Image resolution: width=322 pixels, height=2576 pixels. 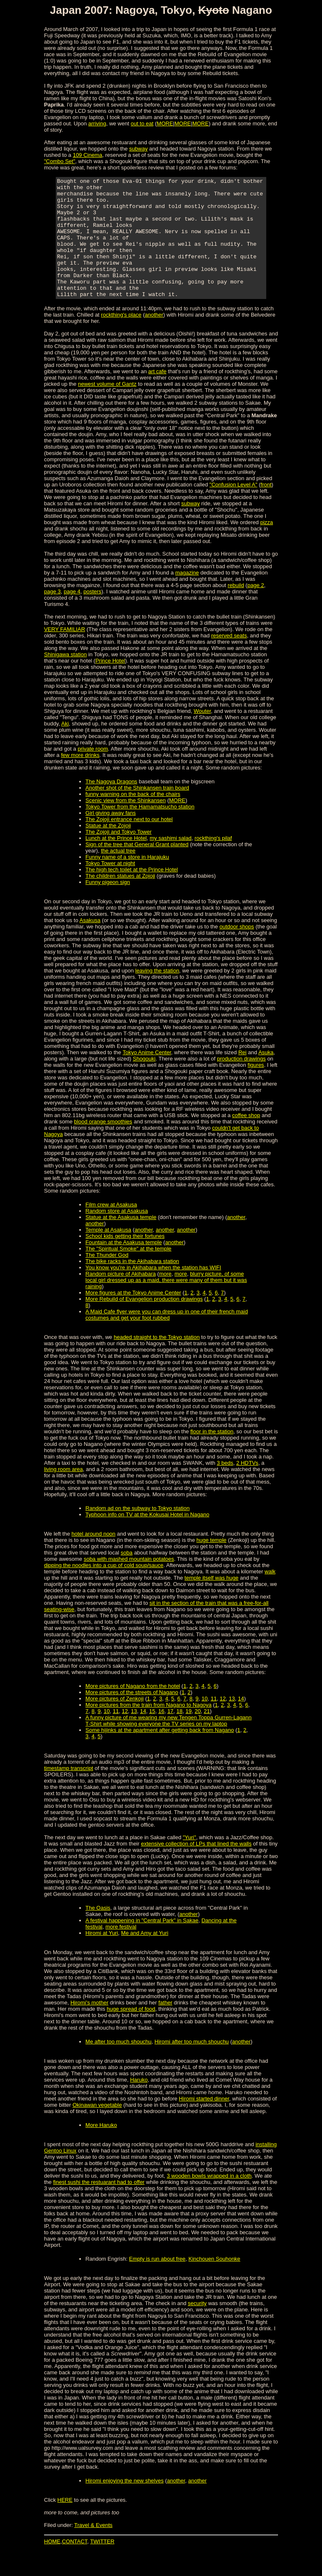 What do you see at coordinates (119, 2065) in the screenshot?
I see `Me after too much shouchu` at bounding box center [119, 2065].